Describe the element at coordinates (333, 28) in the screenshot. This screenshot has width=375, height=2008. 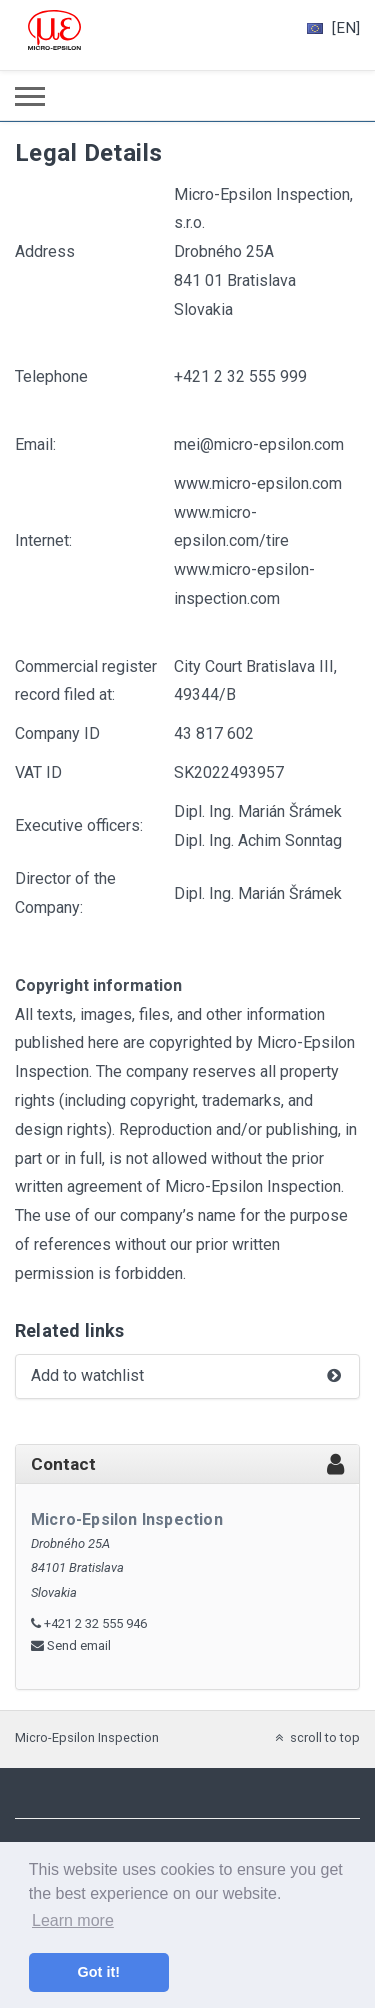
I see `[EN]` at that location.